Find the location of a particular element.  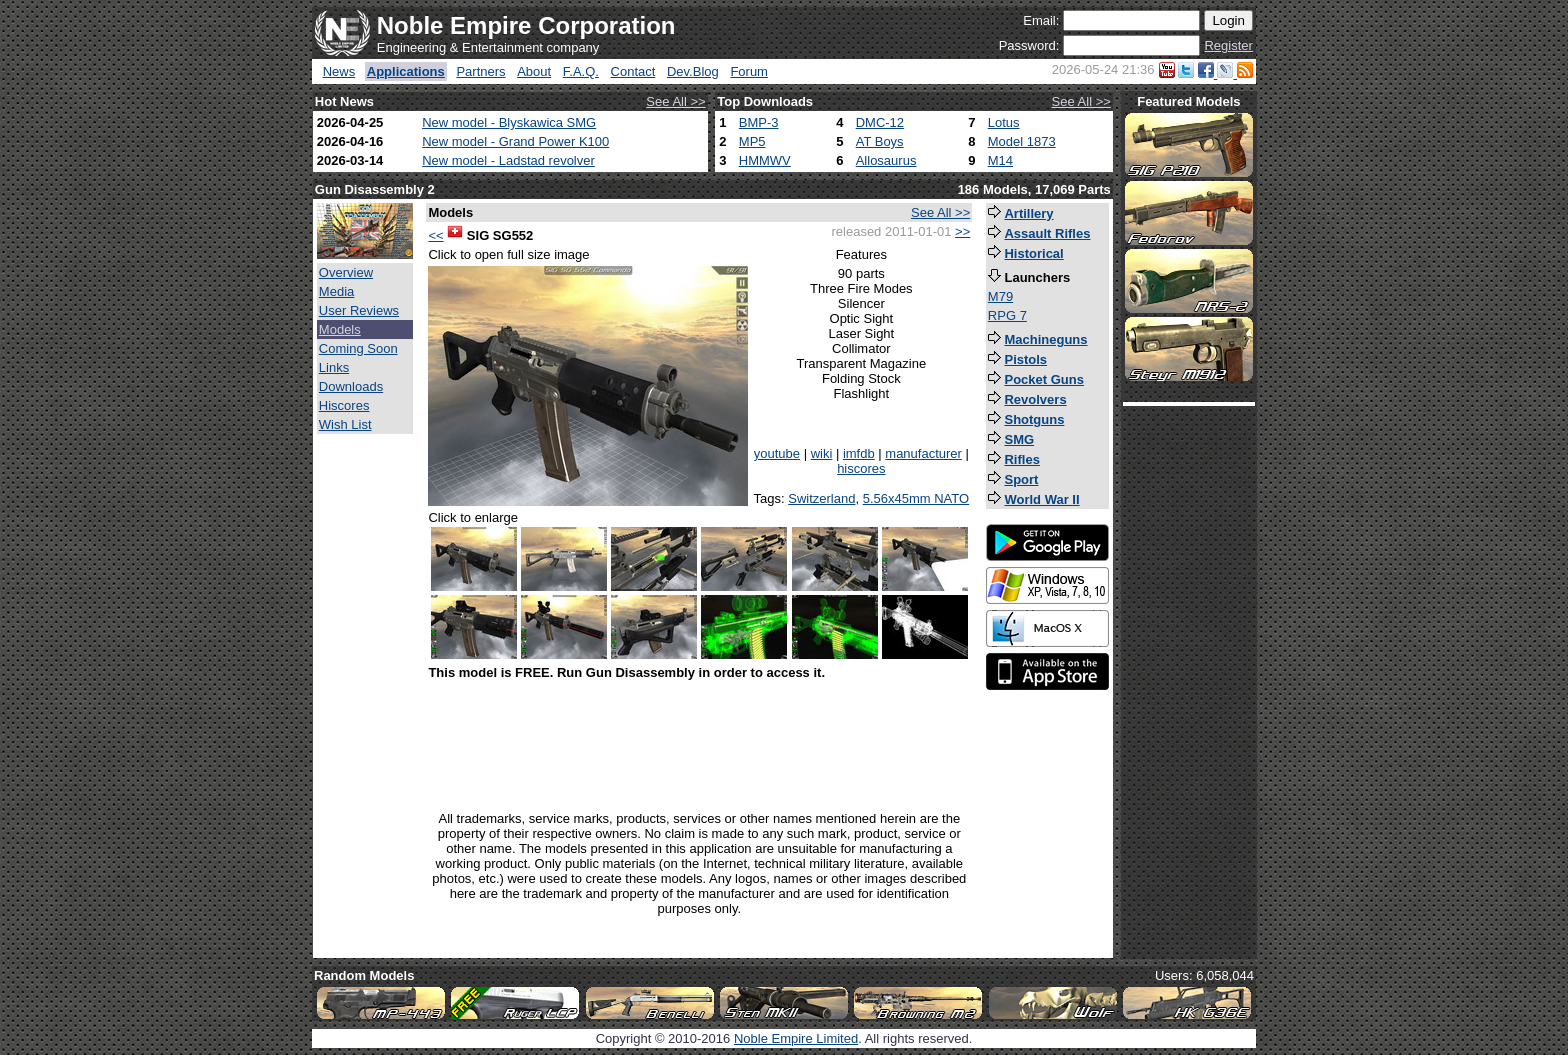

New model - Grand Power K100 is located at coordinates (515, 141).